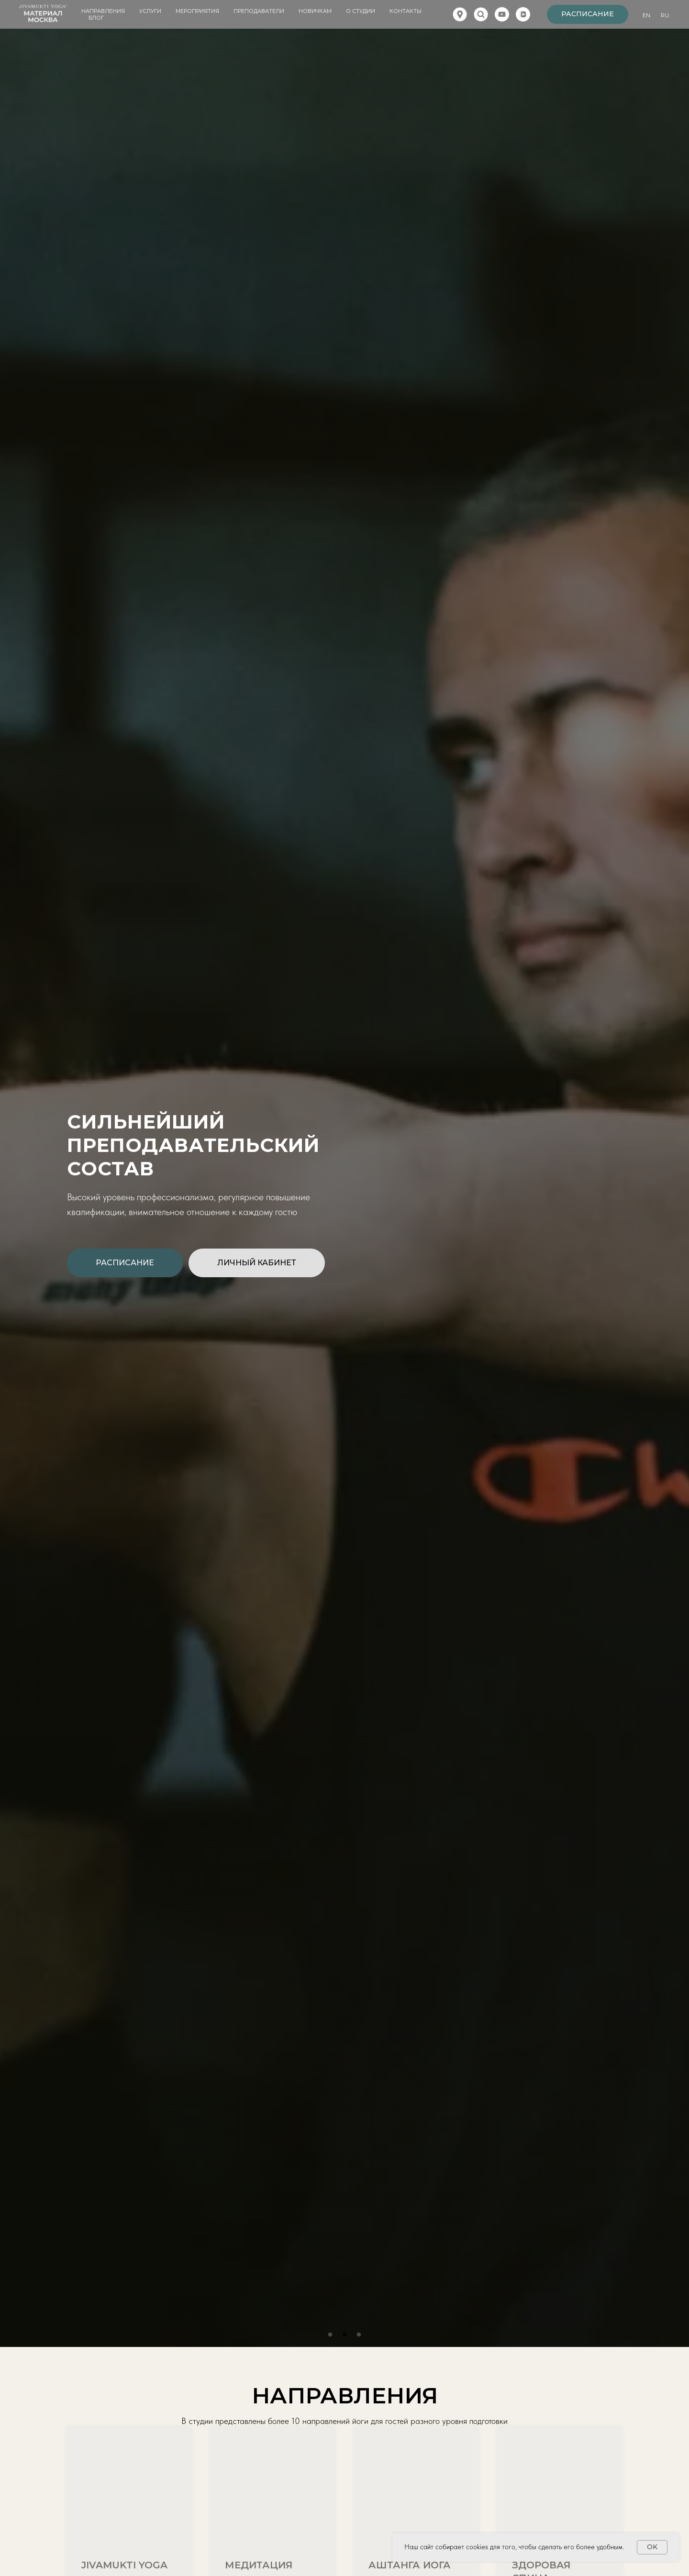 Image resolution: width=689 pixels, height=2576 pixels. I want to click on [website], so click(460, 14).